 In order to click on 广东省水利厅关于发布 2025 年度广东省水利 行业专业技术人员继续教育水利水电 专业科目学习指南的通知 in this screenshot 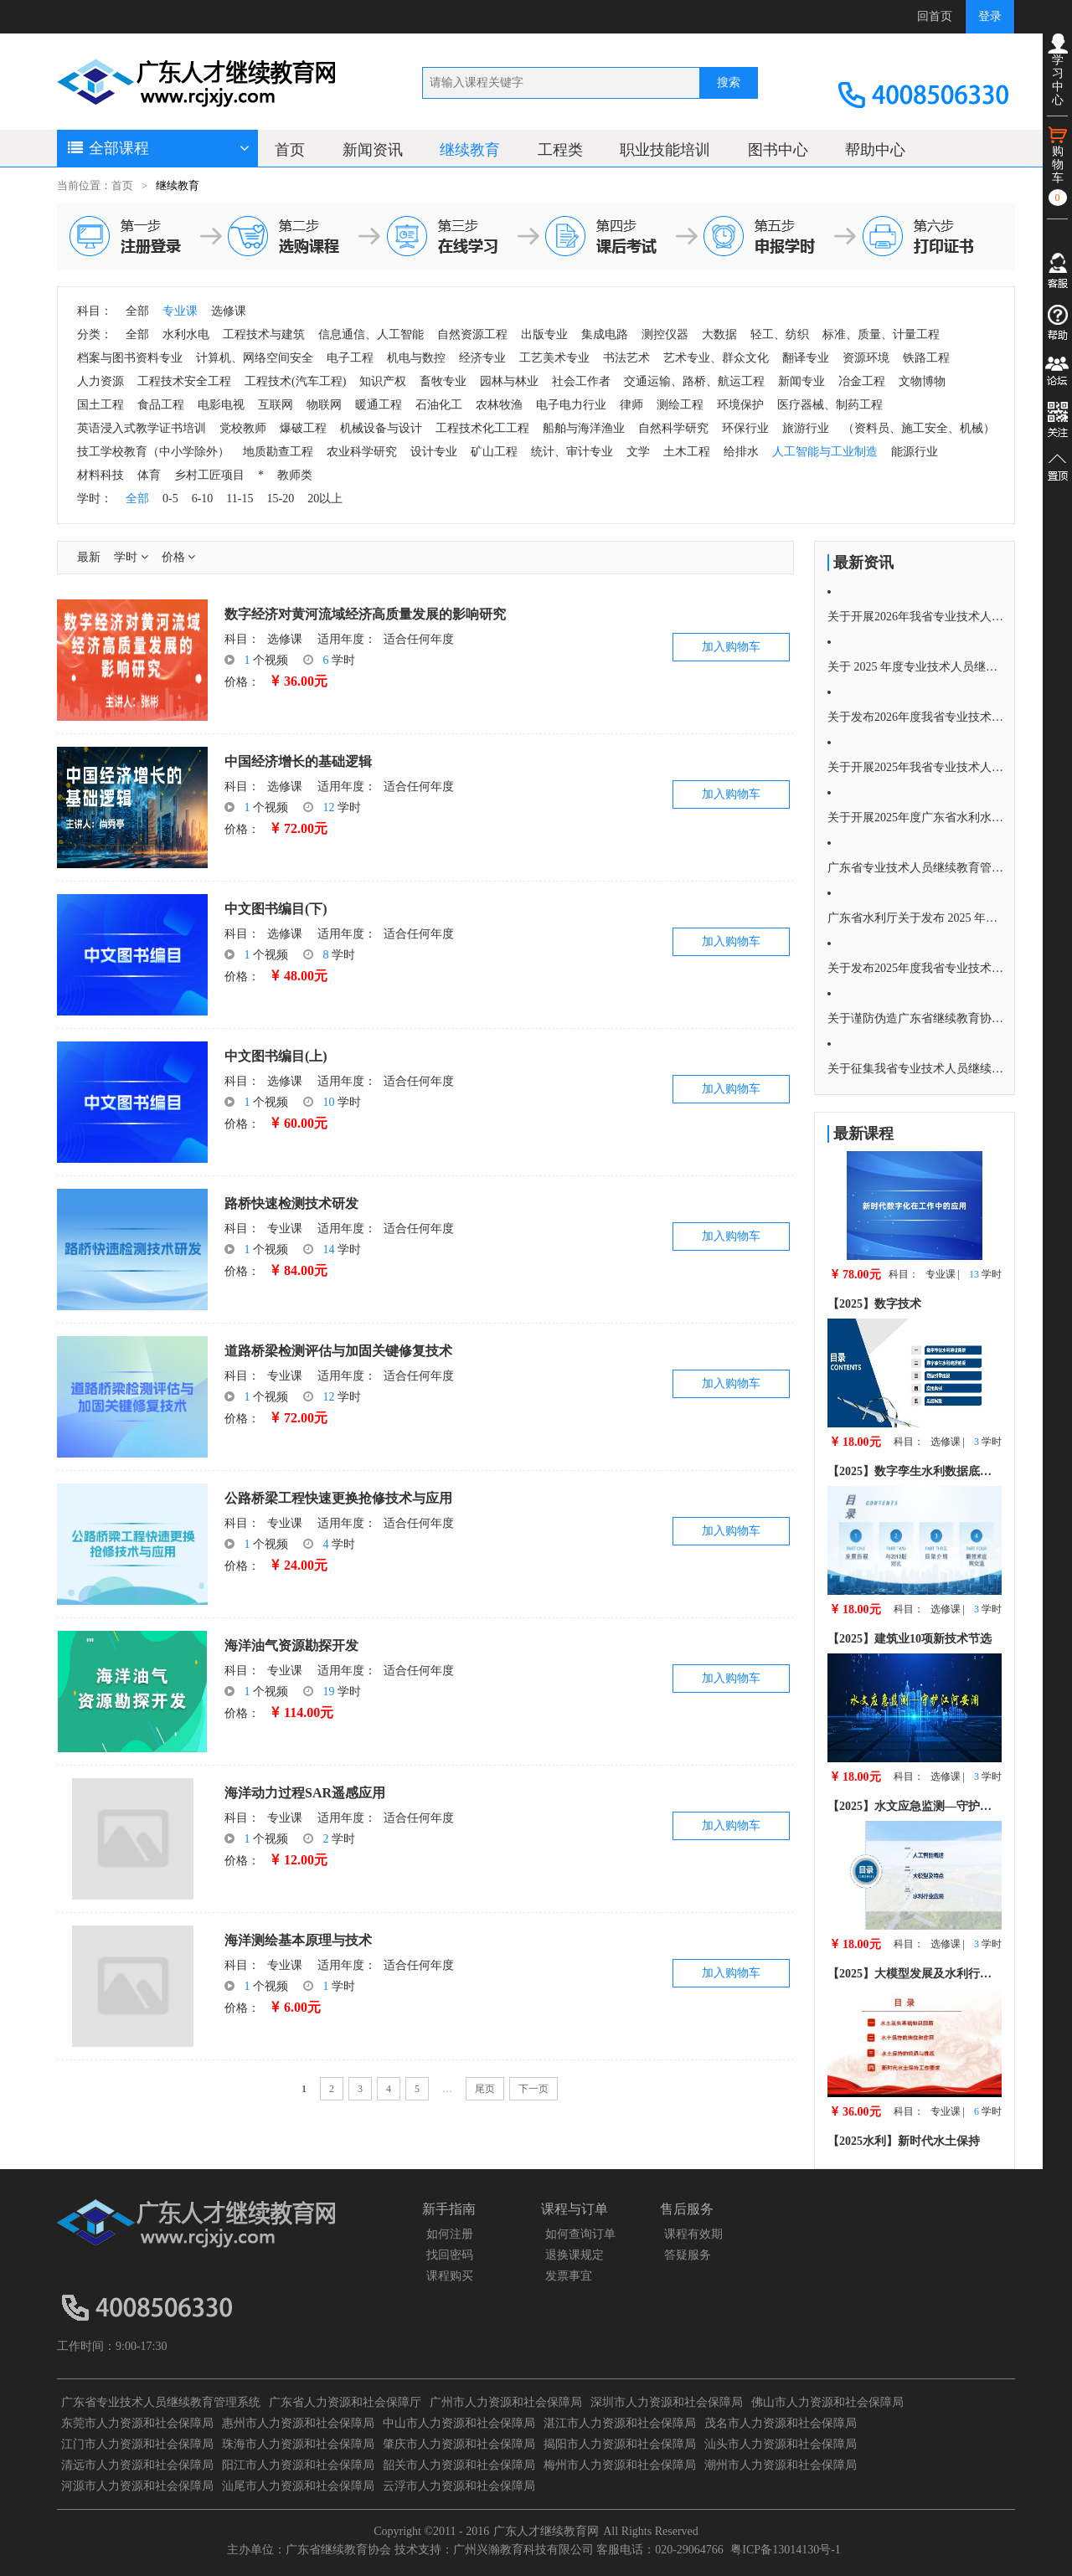, I will do `click(915, 918)`.